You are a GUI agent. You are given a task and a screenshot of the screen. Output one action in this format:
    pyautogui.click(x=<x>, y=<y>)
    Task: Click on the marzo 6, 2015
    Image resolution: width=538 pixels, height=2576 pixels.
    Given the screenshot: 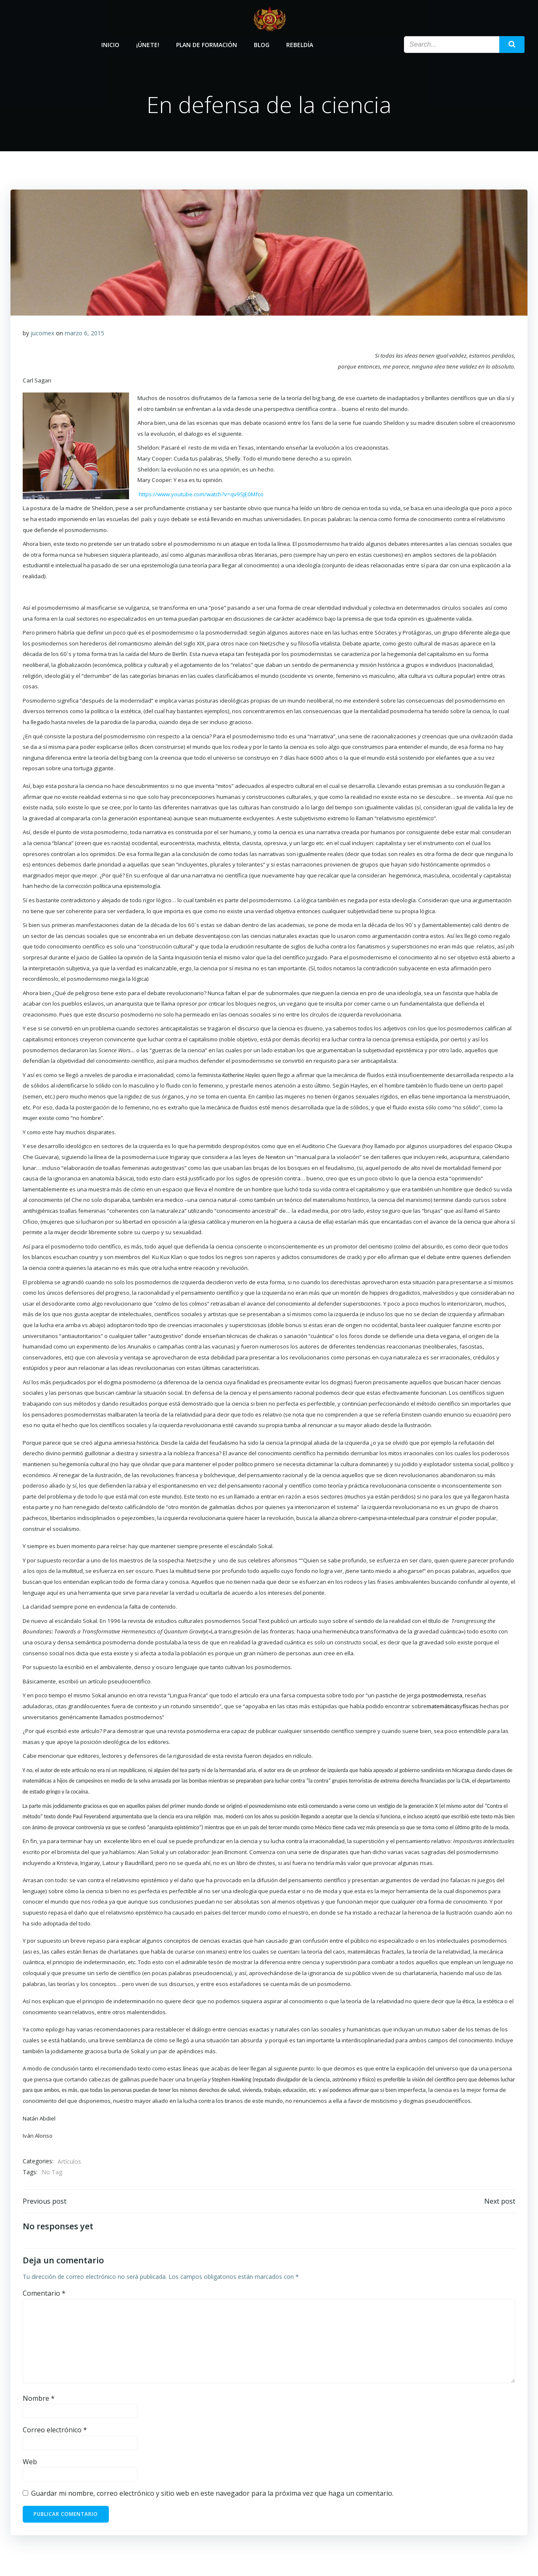 What is the action you would take?
    pyautogui.click(x=84, y=334)
    